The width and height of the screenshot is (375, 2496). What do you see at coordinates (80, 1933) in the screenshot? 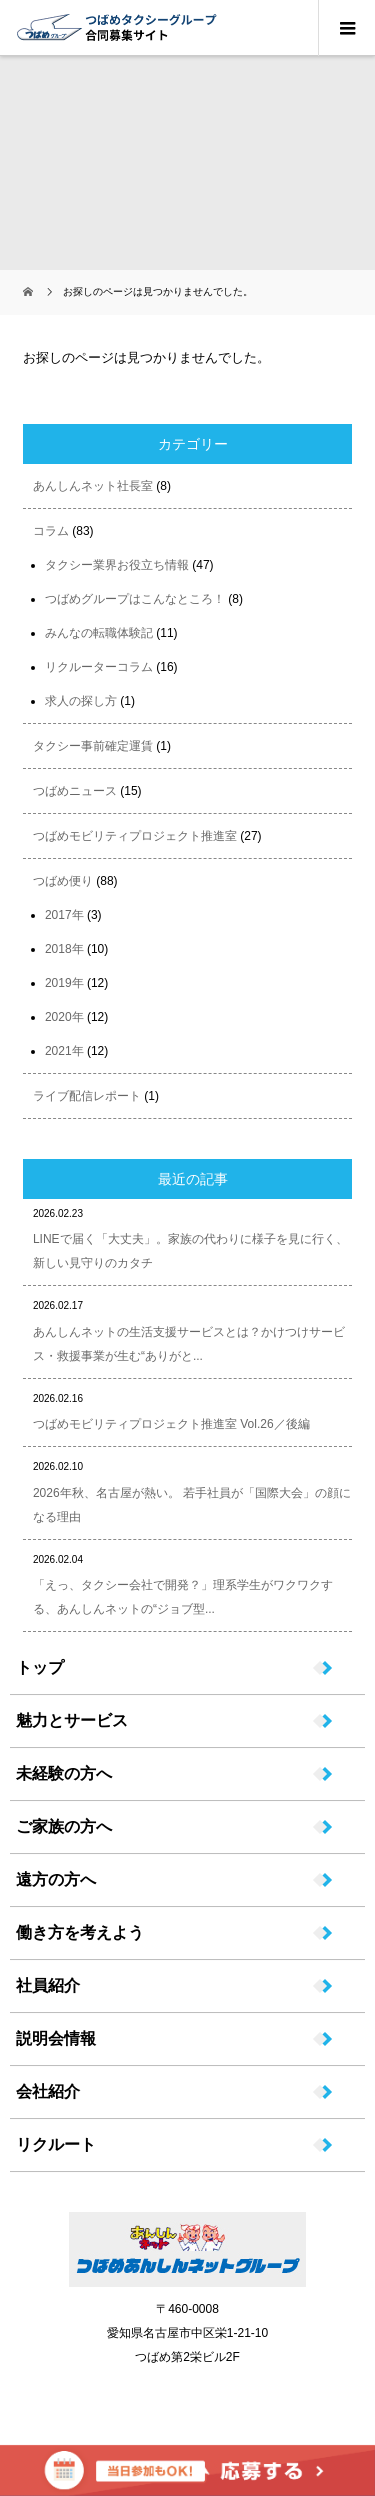
I see `働き方を考えよう` at bounding box center [80, 1933].